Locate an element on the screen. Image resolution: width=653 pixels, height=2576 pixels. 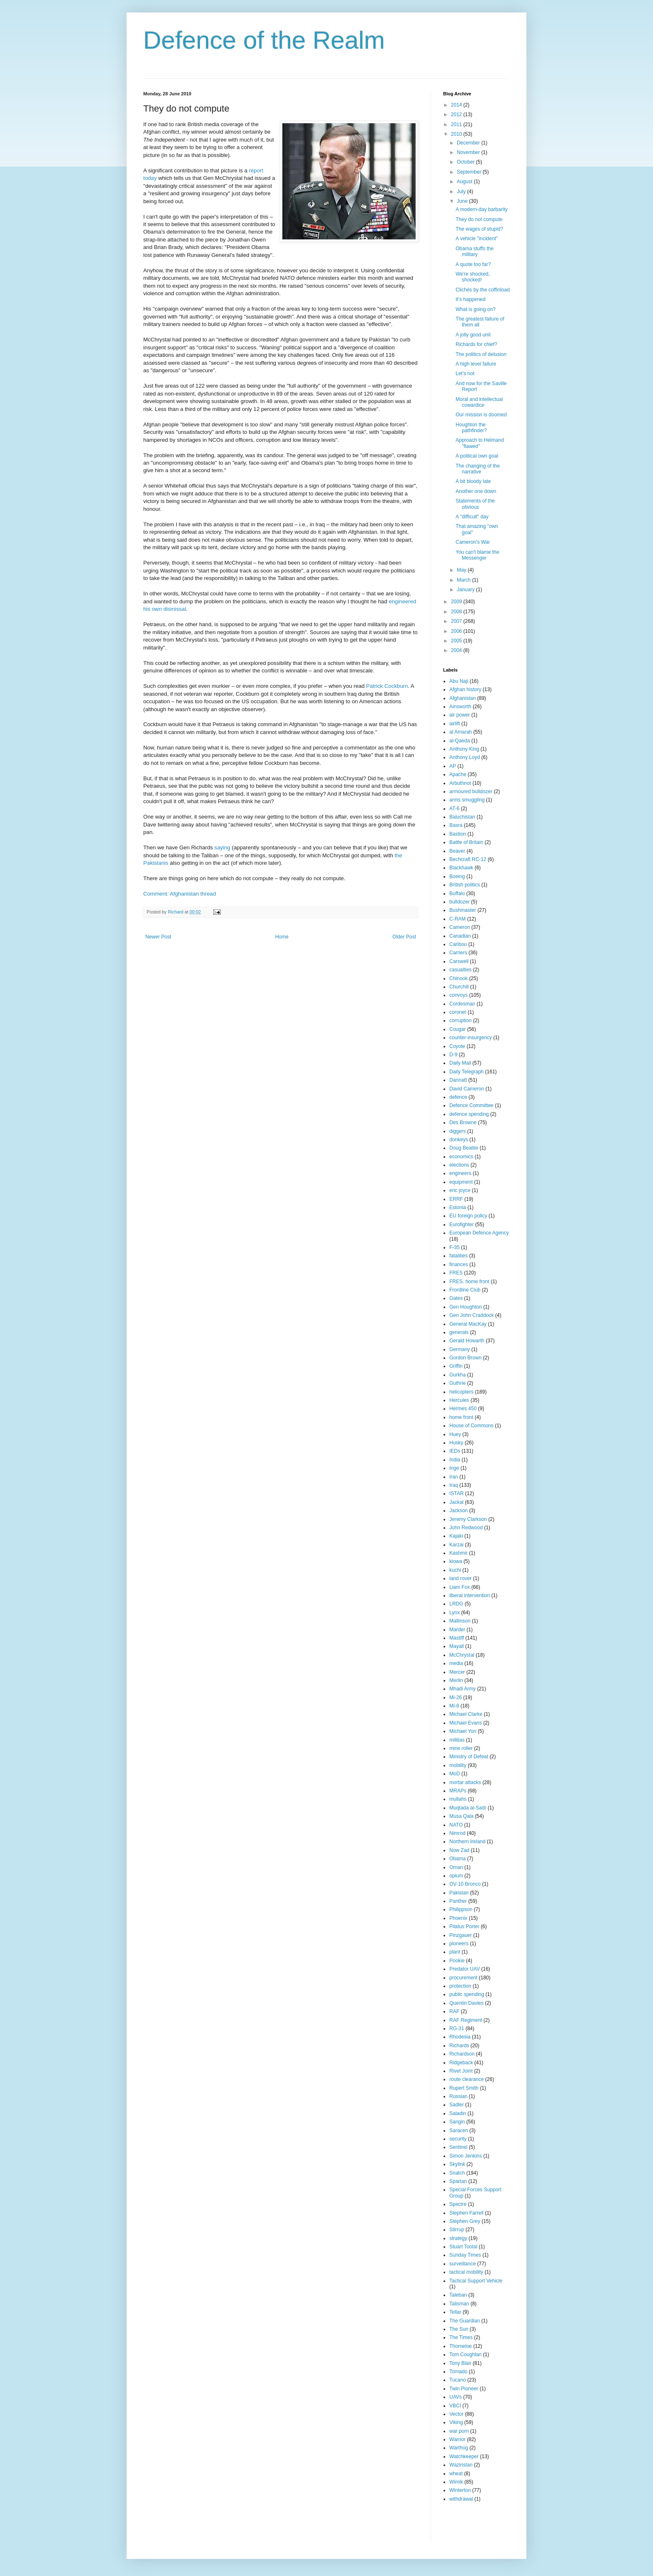
Mercer is located at coordinates (457, 1672).